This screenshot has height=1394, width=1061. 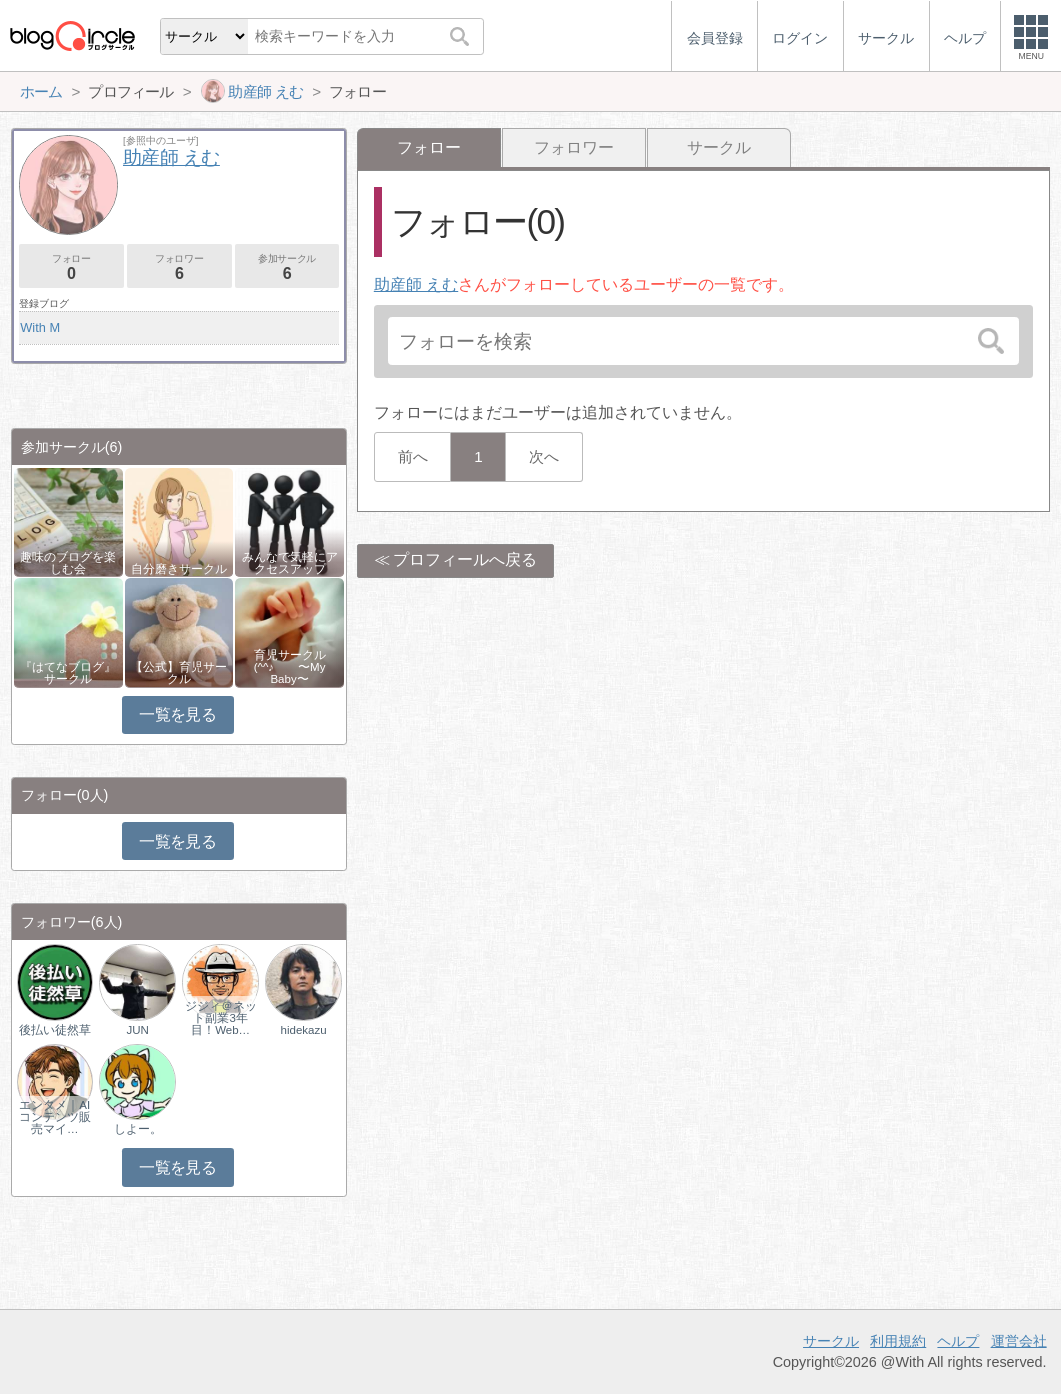 What do you see at coordinates (465, 559) in the screenshot?
I see `プロフィールへ戻る` at bounding box center [465, 559].